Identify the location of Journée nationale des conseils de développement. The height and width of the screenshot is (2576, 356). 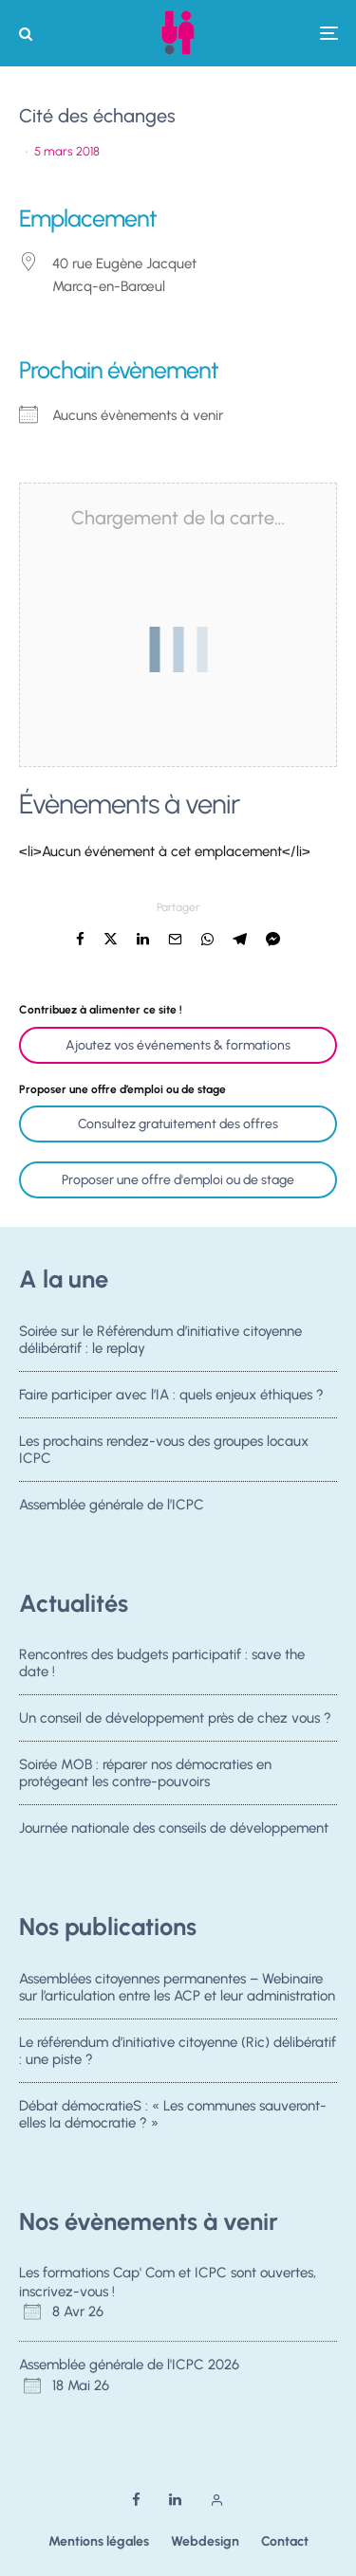
(173, 1833).